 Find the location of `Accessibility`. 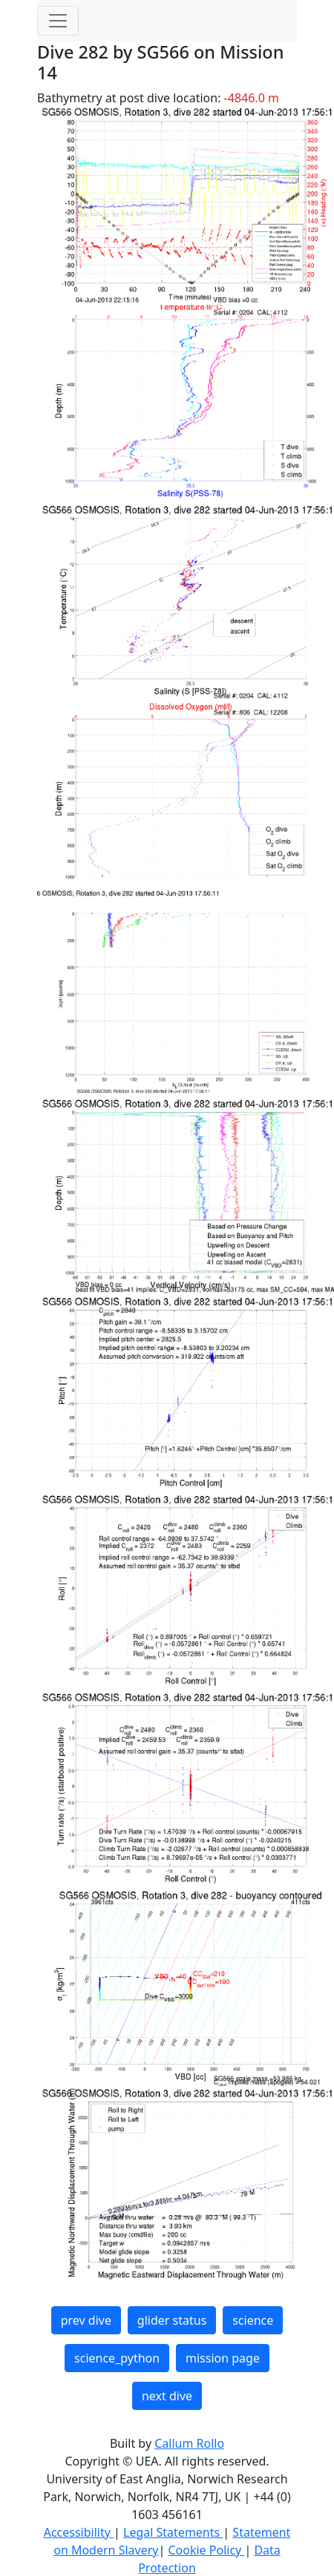

Accessibility is located at coordinates (79, 2532).